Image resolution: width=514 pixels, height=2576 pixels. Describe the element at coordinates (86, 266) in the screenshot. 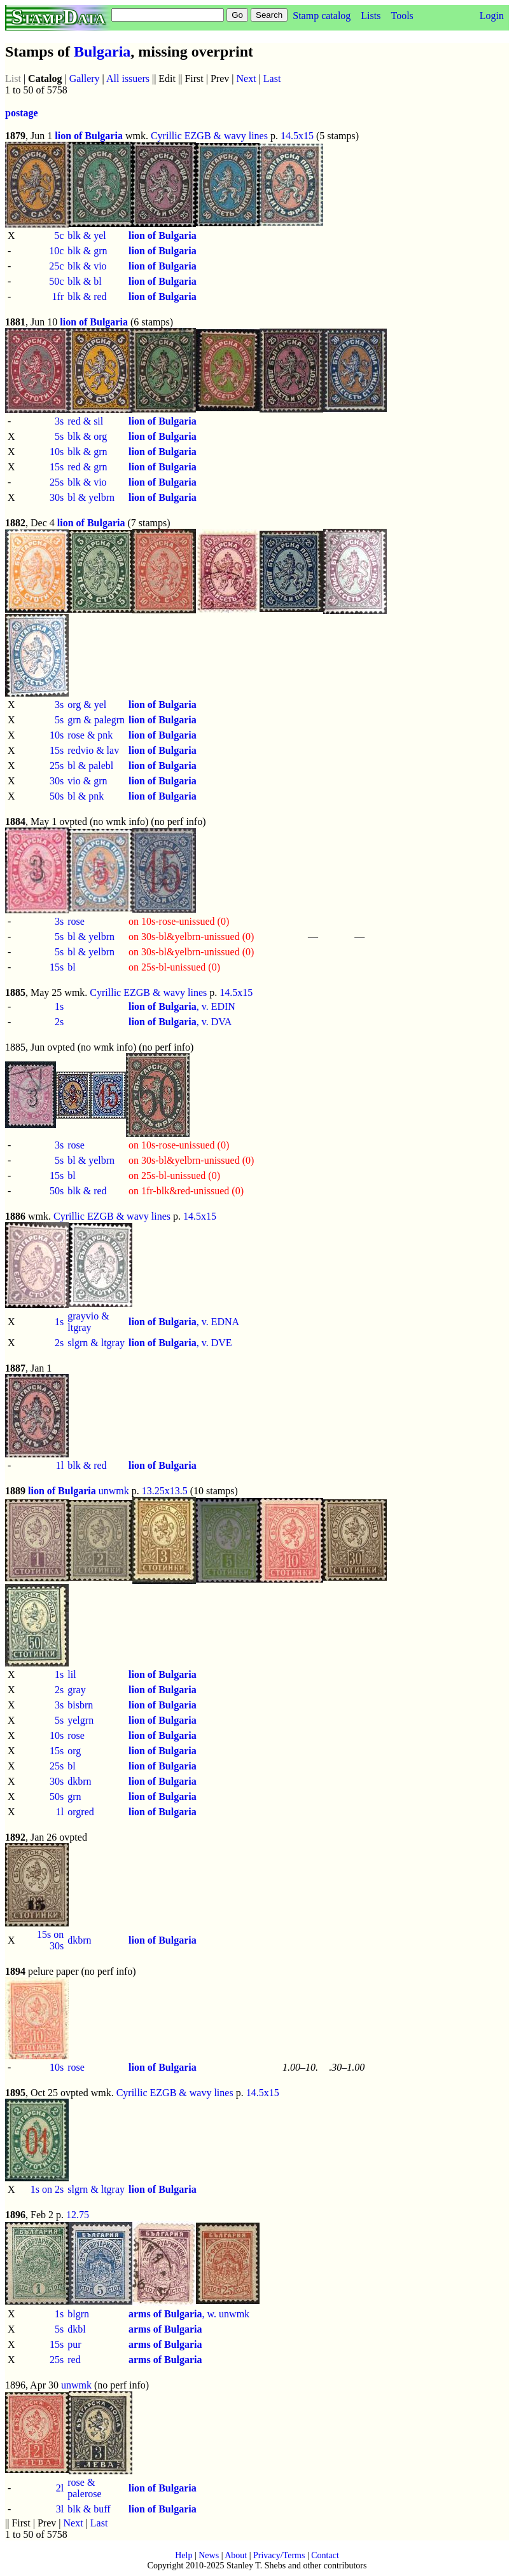

I see `blk & vio` at that location.